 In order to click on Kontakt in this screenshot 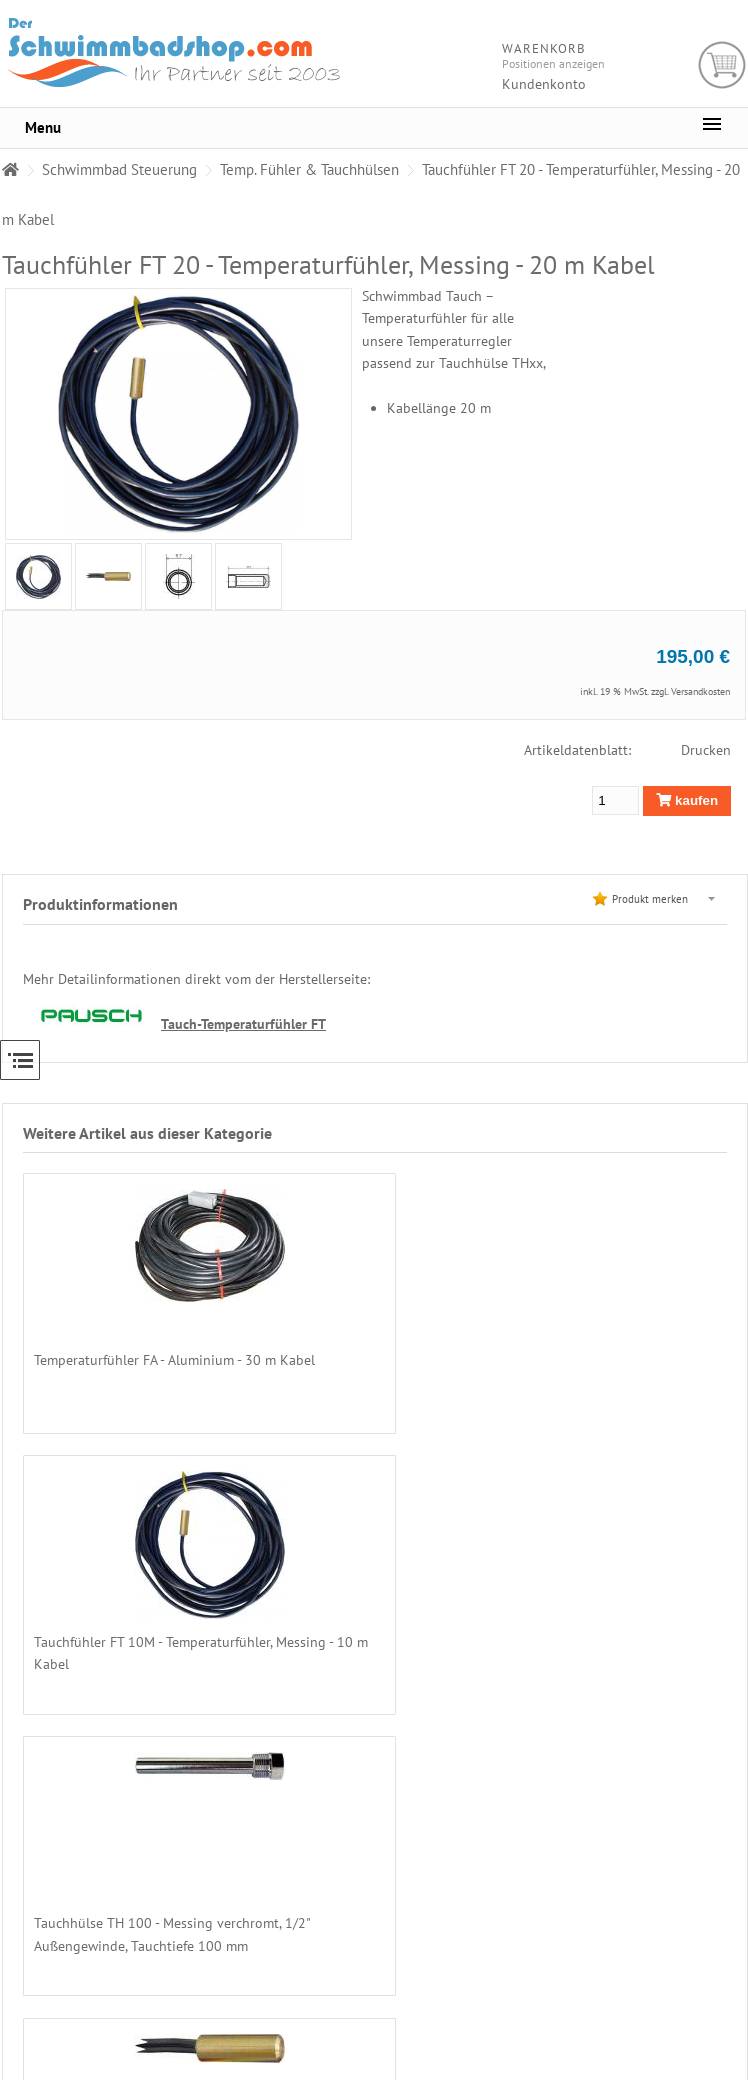, I will do `click(662, 1976)`.